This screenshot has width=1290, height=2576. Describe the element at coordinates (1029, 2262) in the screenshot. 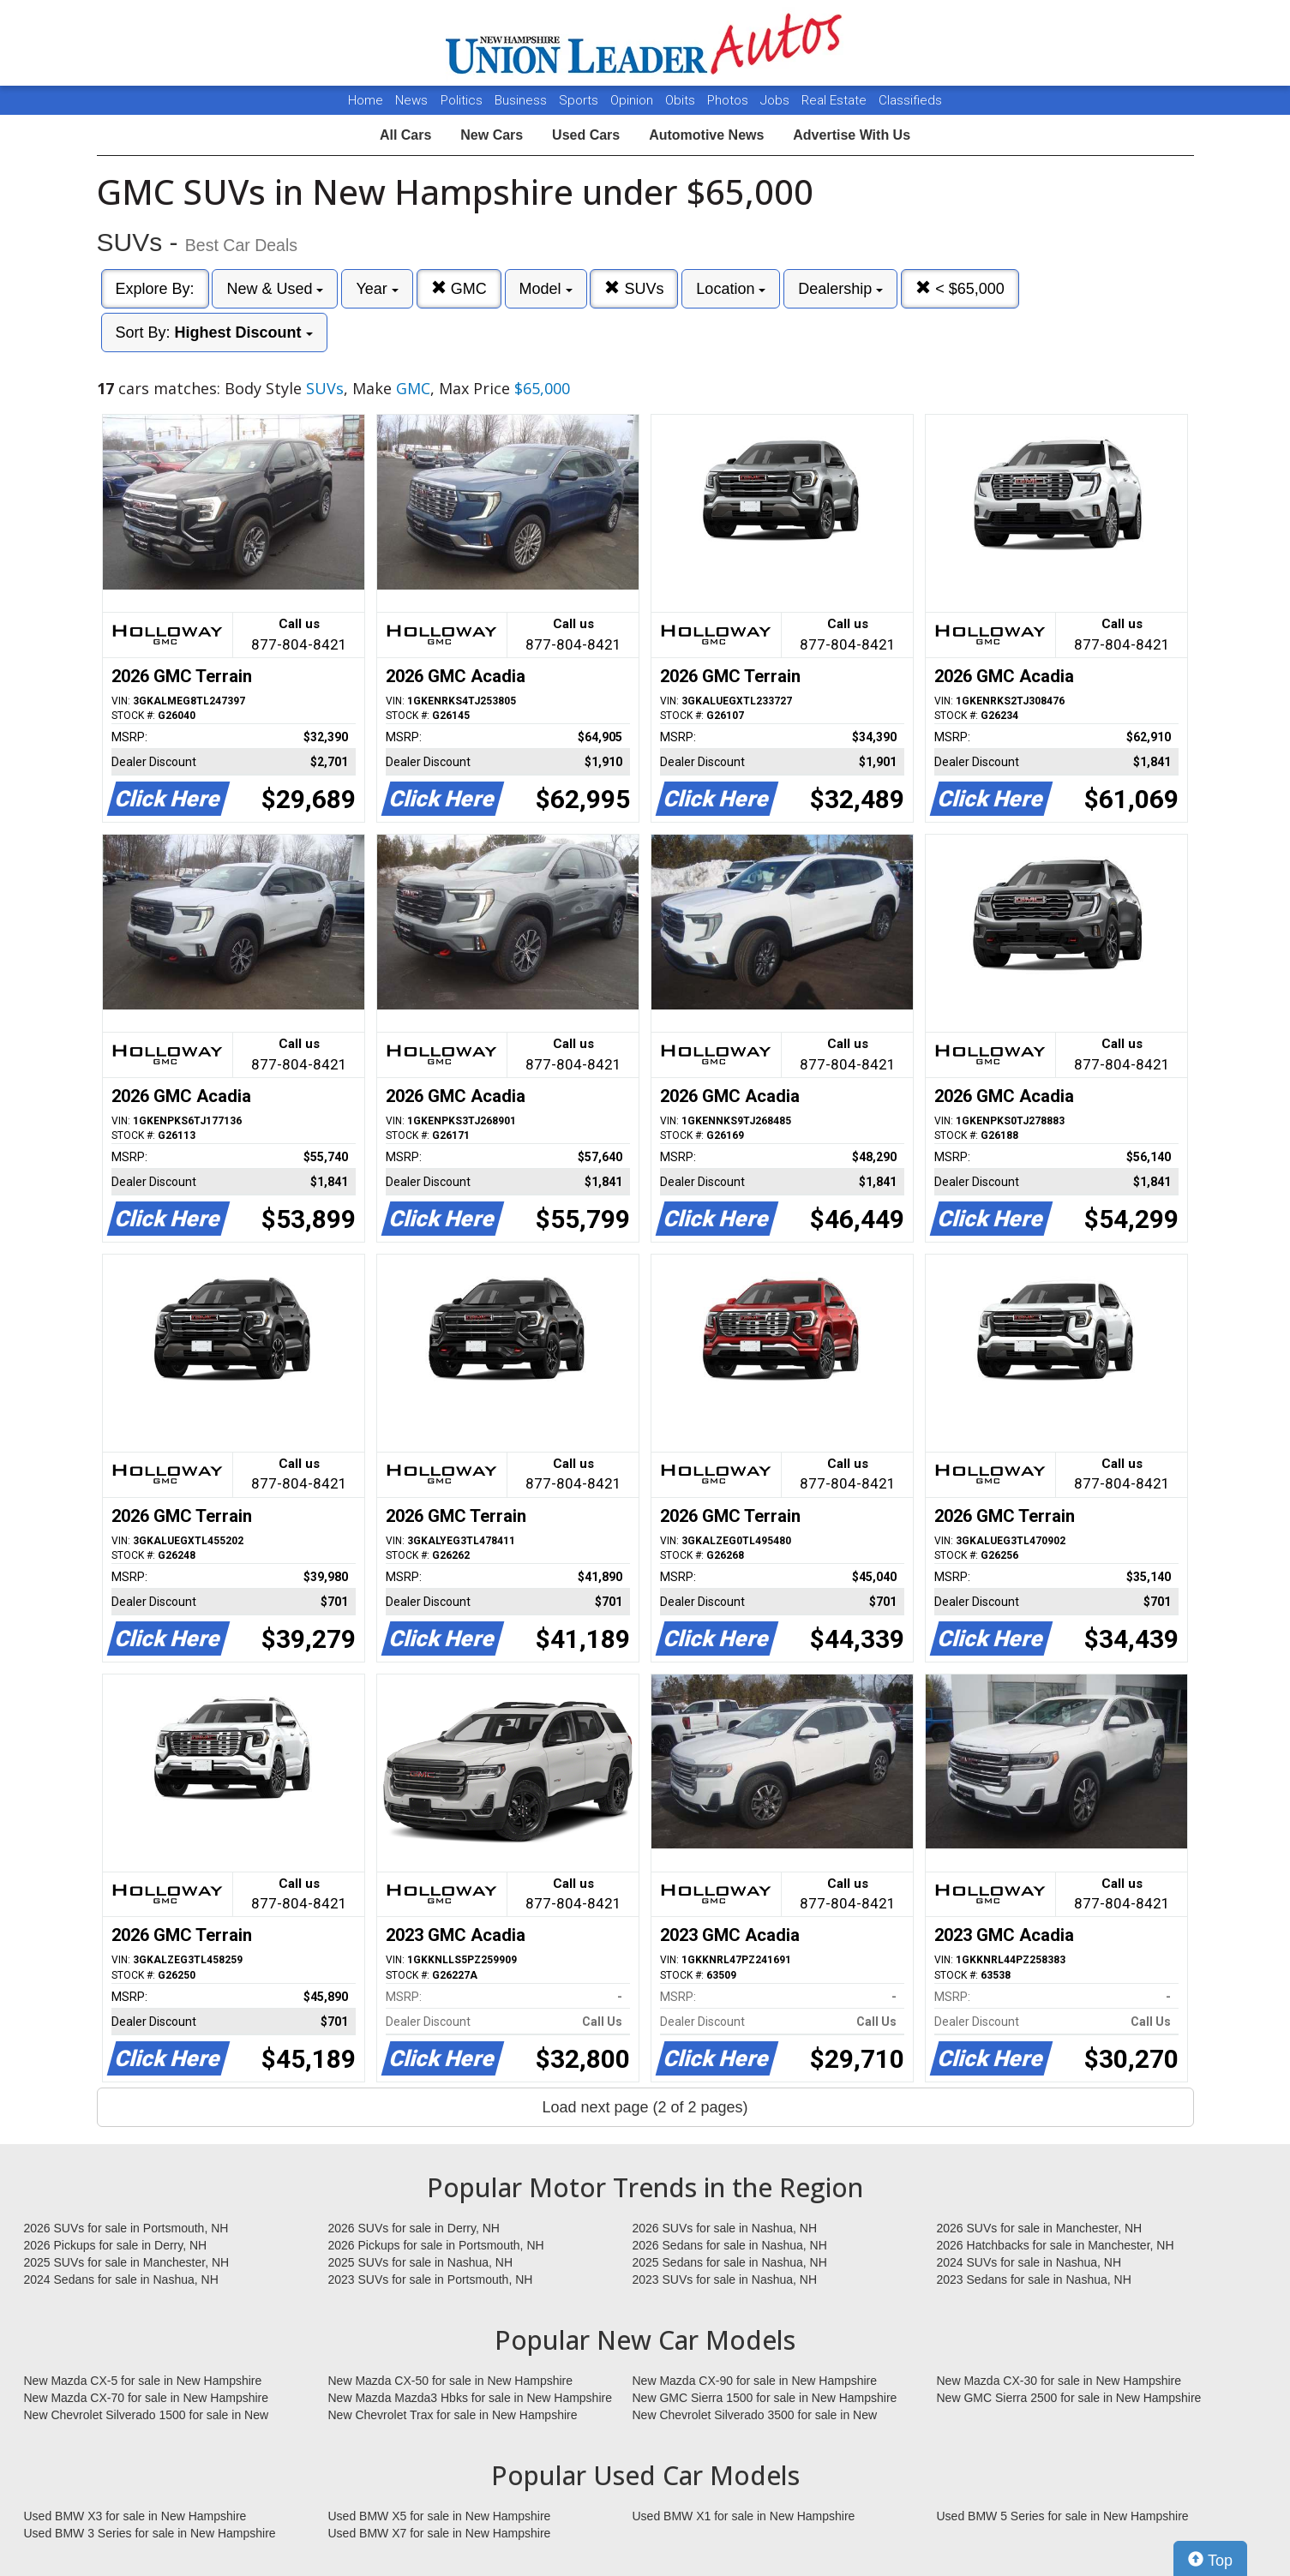

I see `2024 SUVs for sale in Nashua, NH` at that location.